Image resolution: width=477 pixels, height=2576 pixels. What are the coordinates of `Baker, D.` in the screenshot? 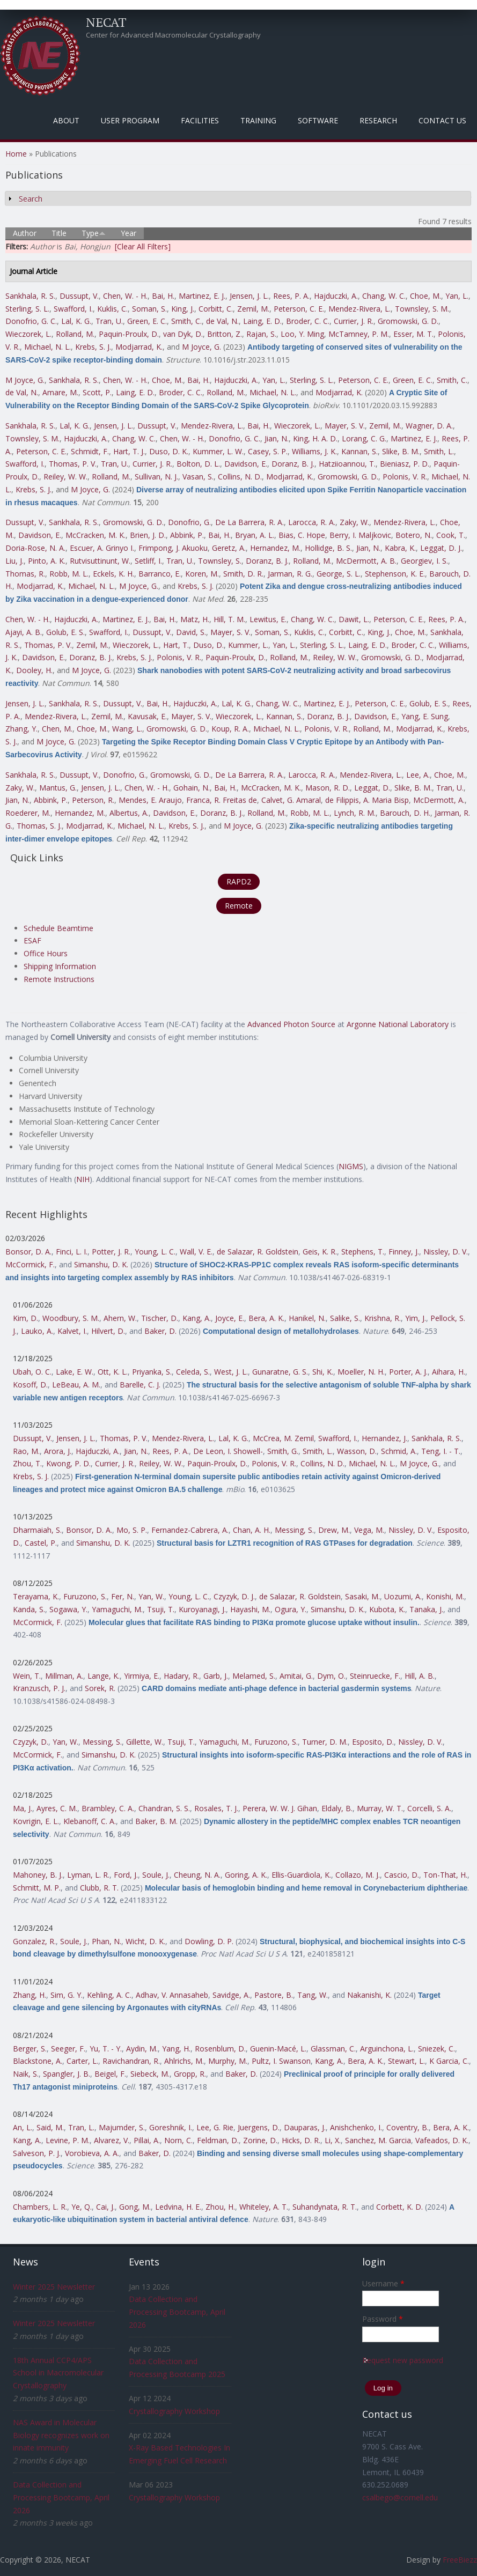 It's located at (160, 1331).